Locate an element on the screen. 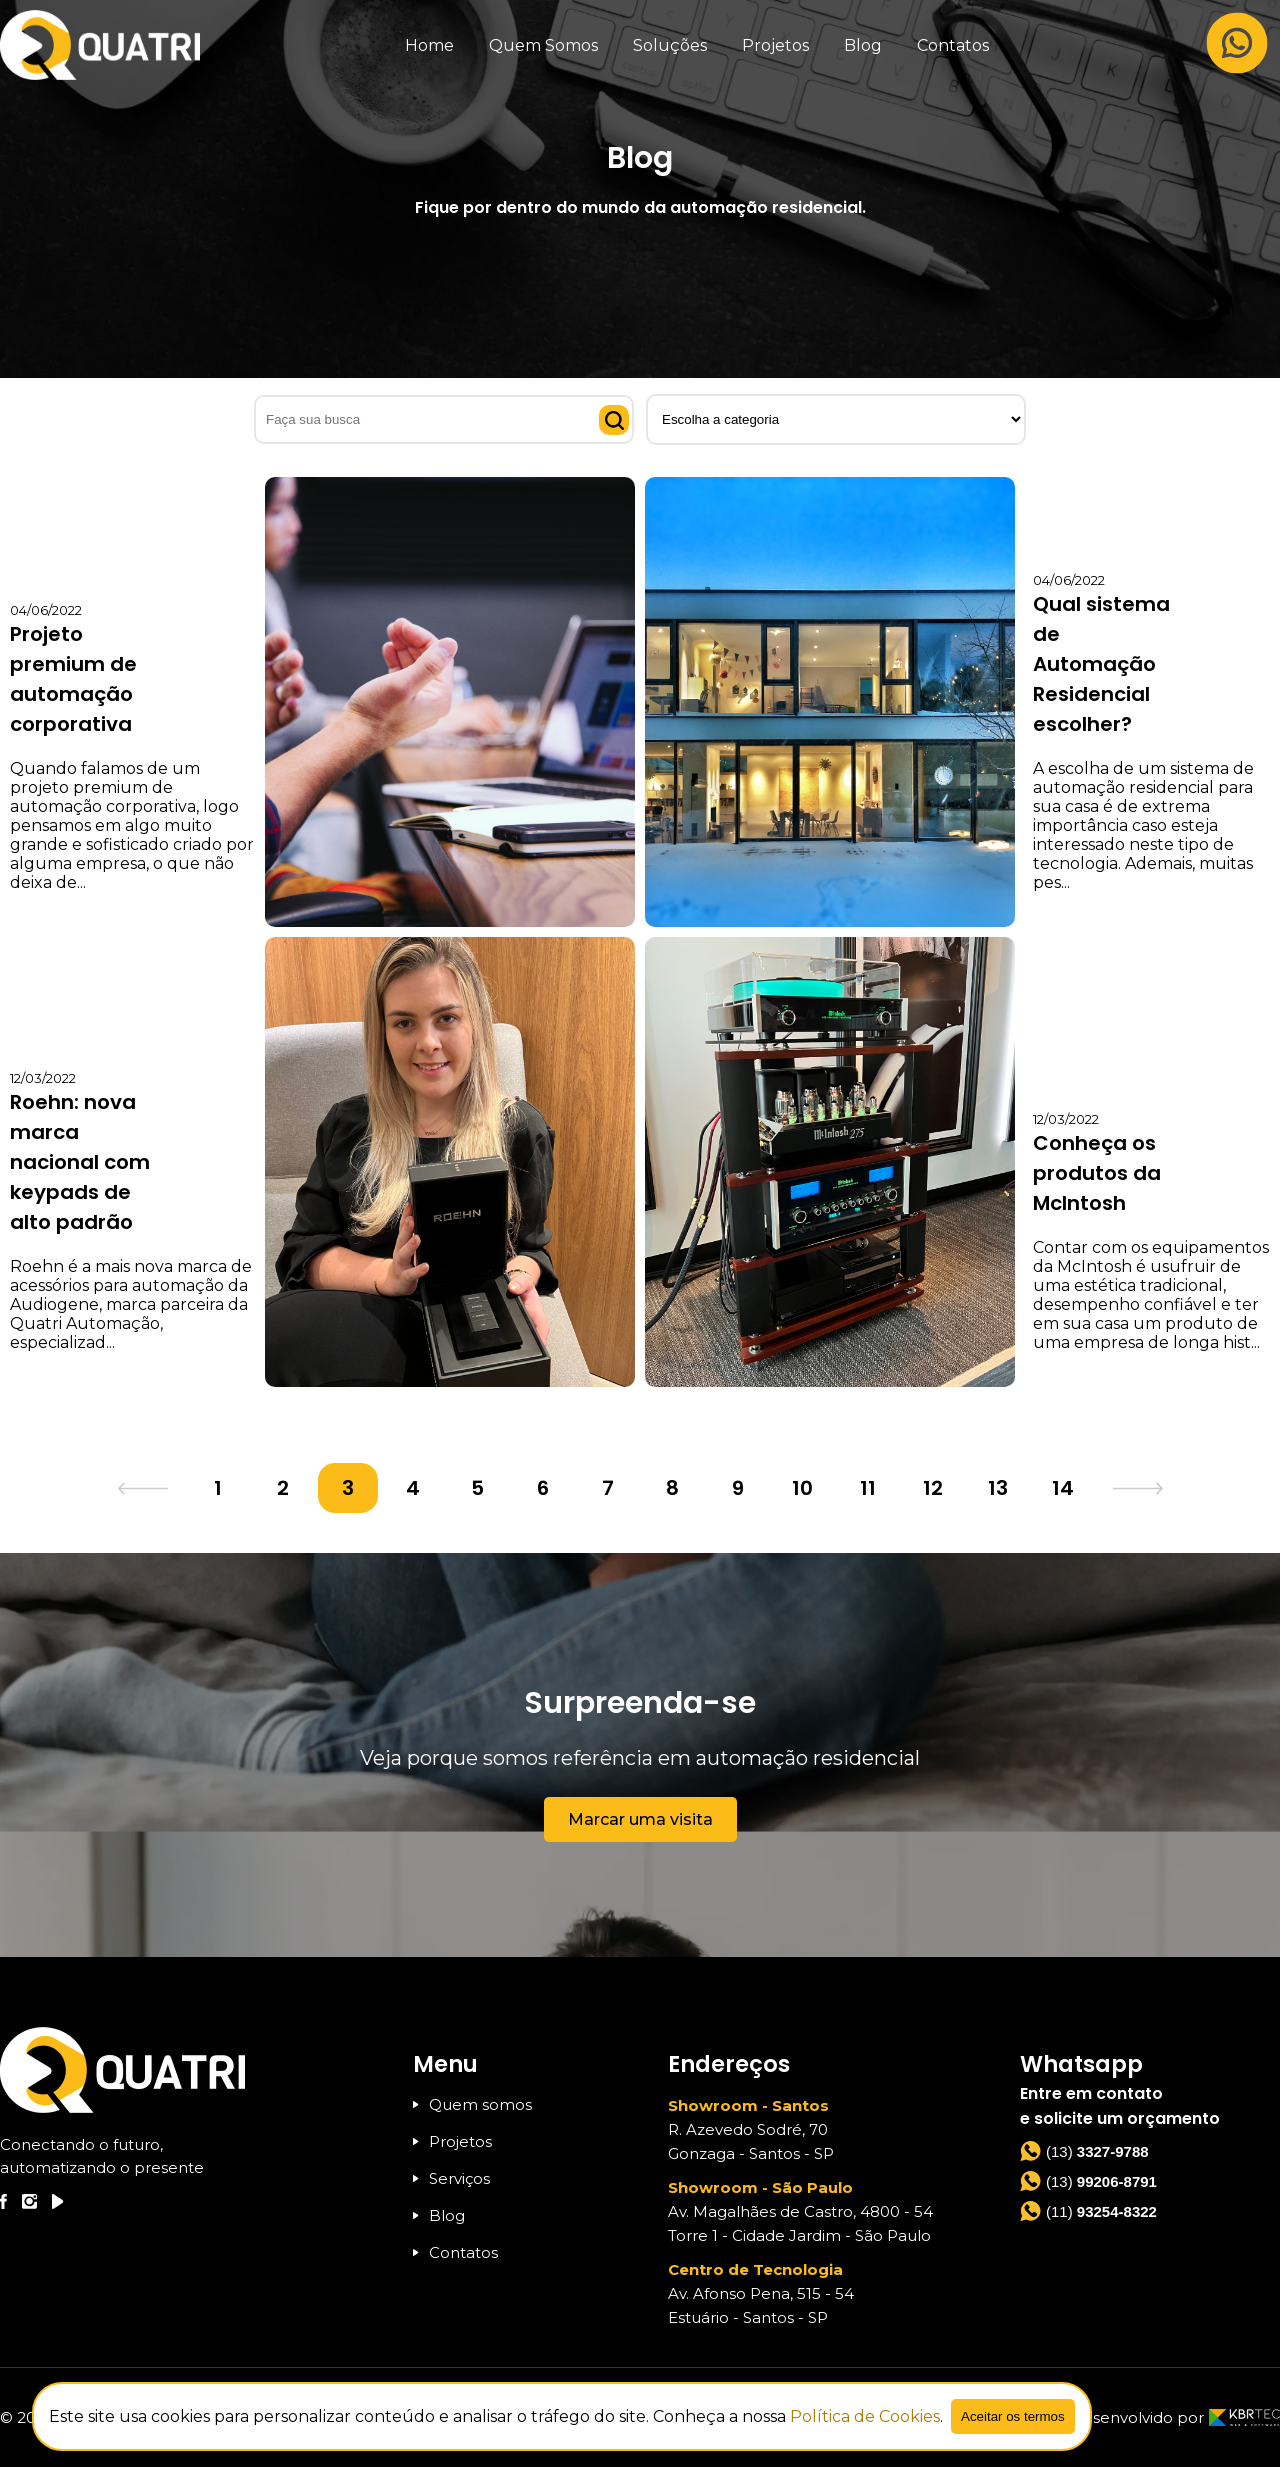 The height and width of the screenshot is (2467, 1280). 12 is located at coordinates (933, 1488).